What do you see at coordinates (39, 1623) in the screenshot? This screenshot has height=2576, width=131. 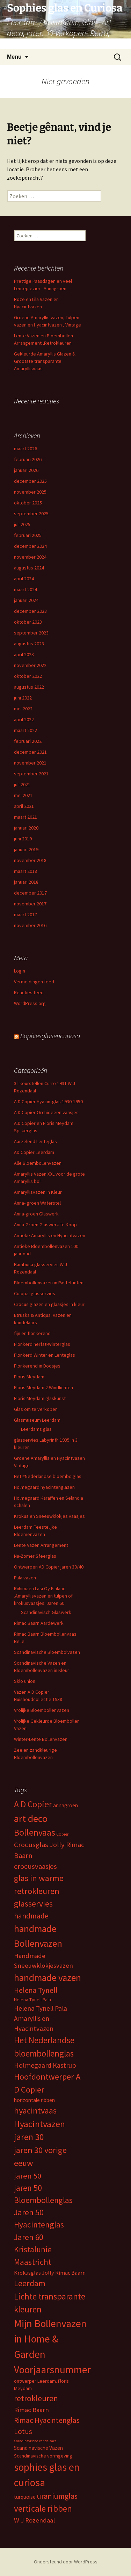 I see `Rimac Baarn Aardewerk` at bounding box center [39, 1623].